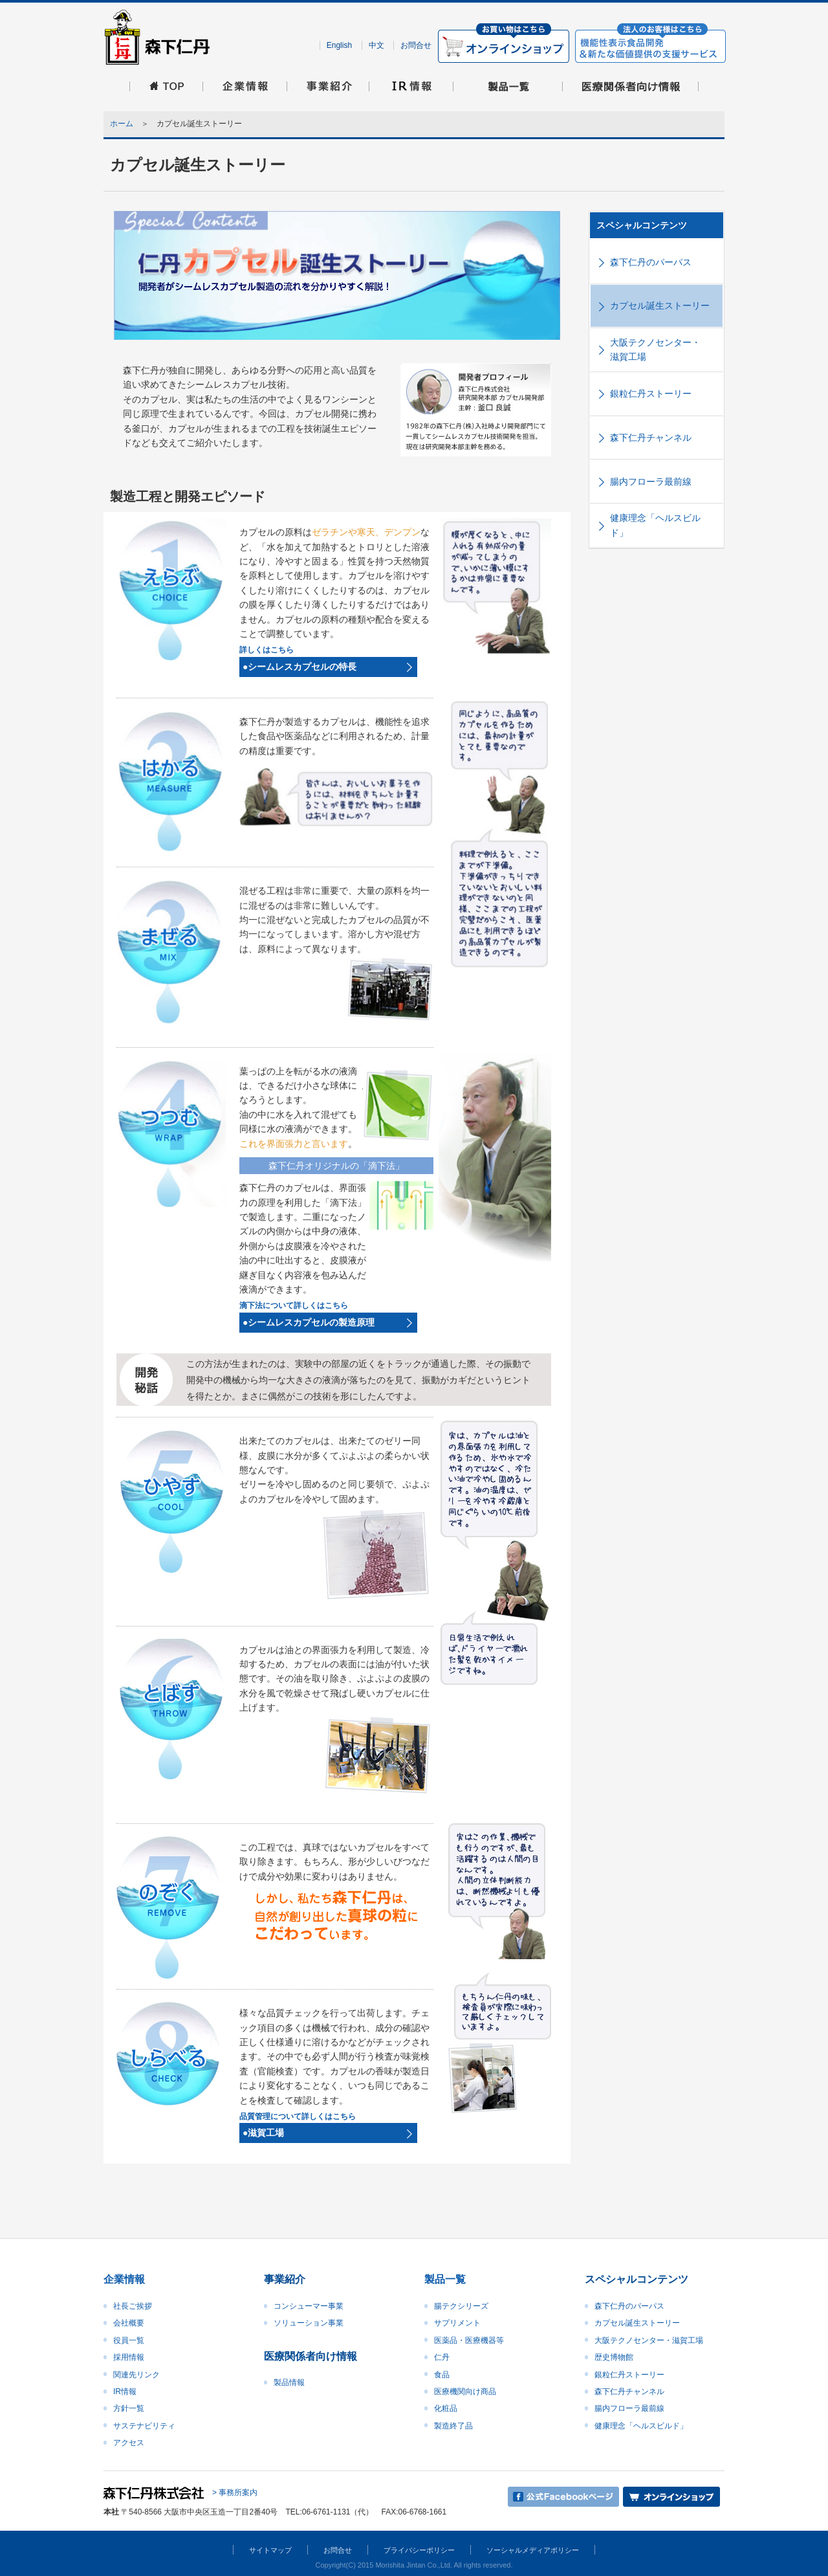  What do you see at coordinates (465, 2391) in the screenshot?
I see `医療機関向け商品` at bounding box center [465, 2391].